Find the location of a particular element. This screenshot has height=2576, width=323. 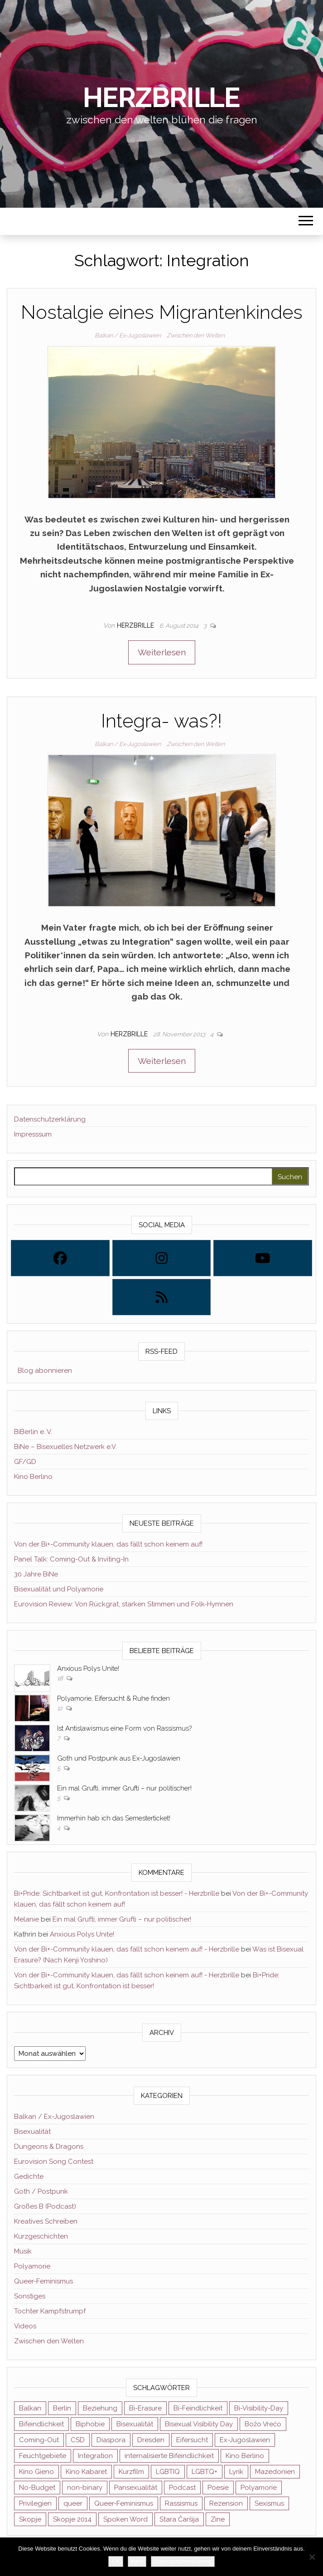

Dungeons & Dragons is located at coordinates (48, 2146).